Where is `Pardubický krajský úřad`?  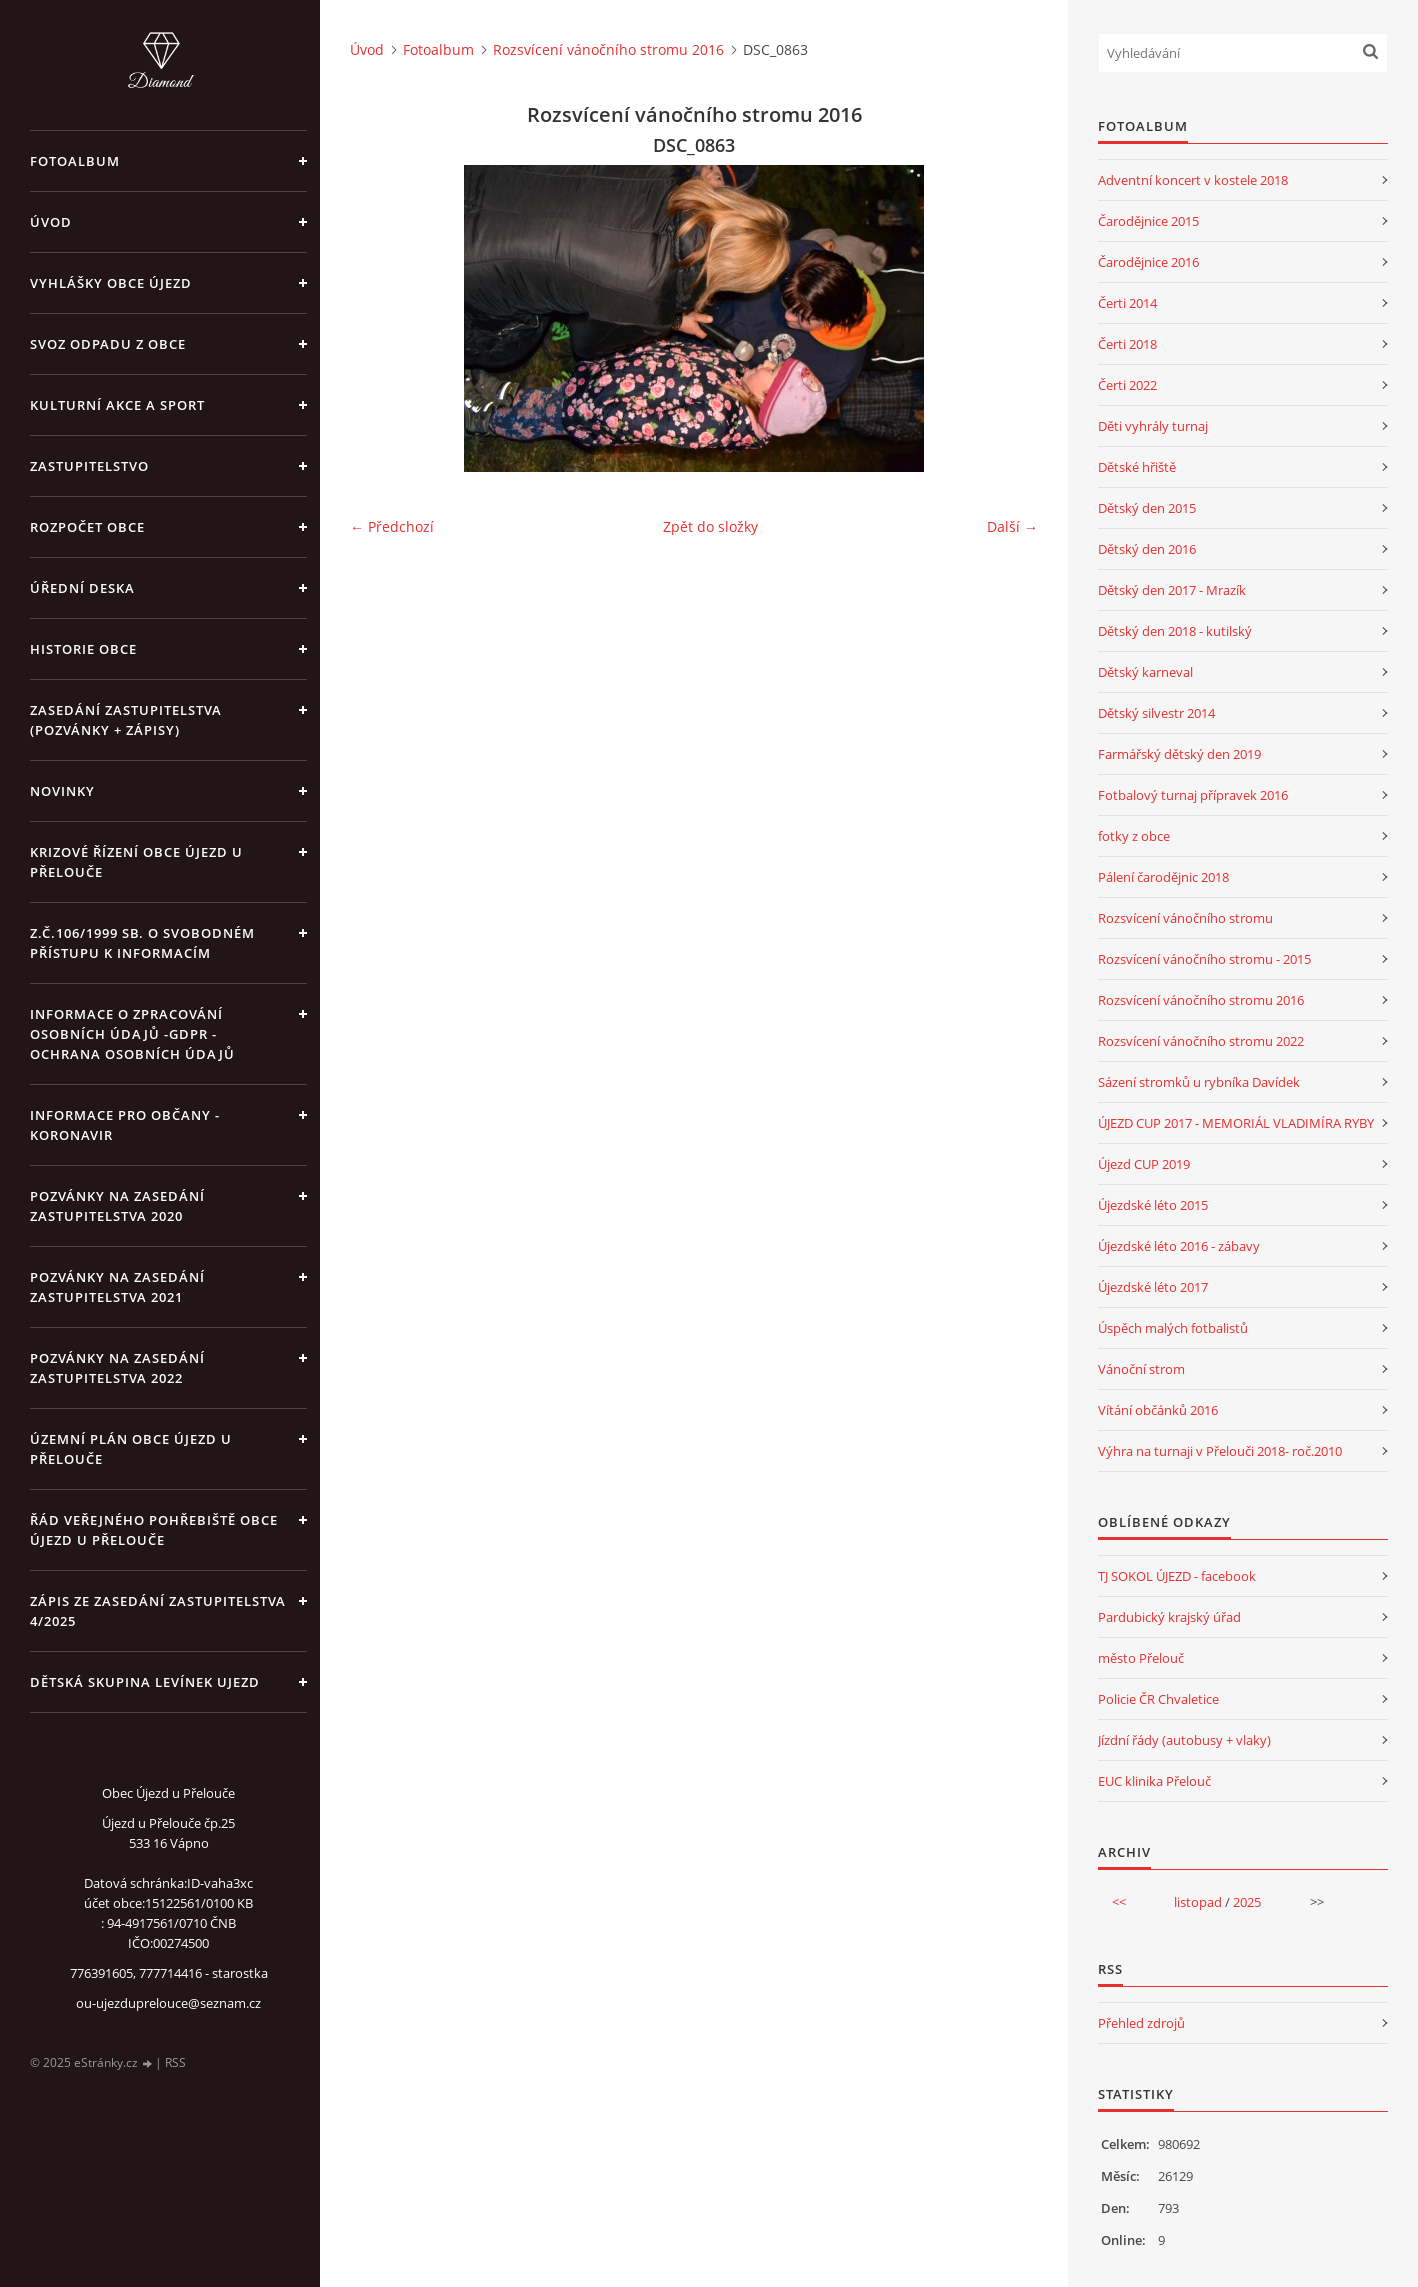
Pardubický krajský úřad is located at coordinates (1169, 1617).